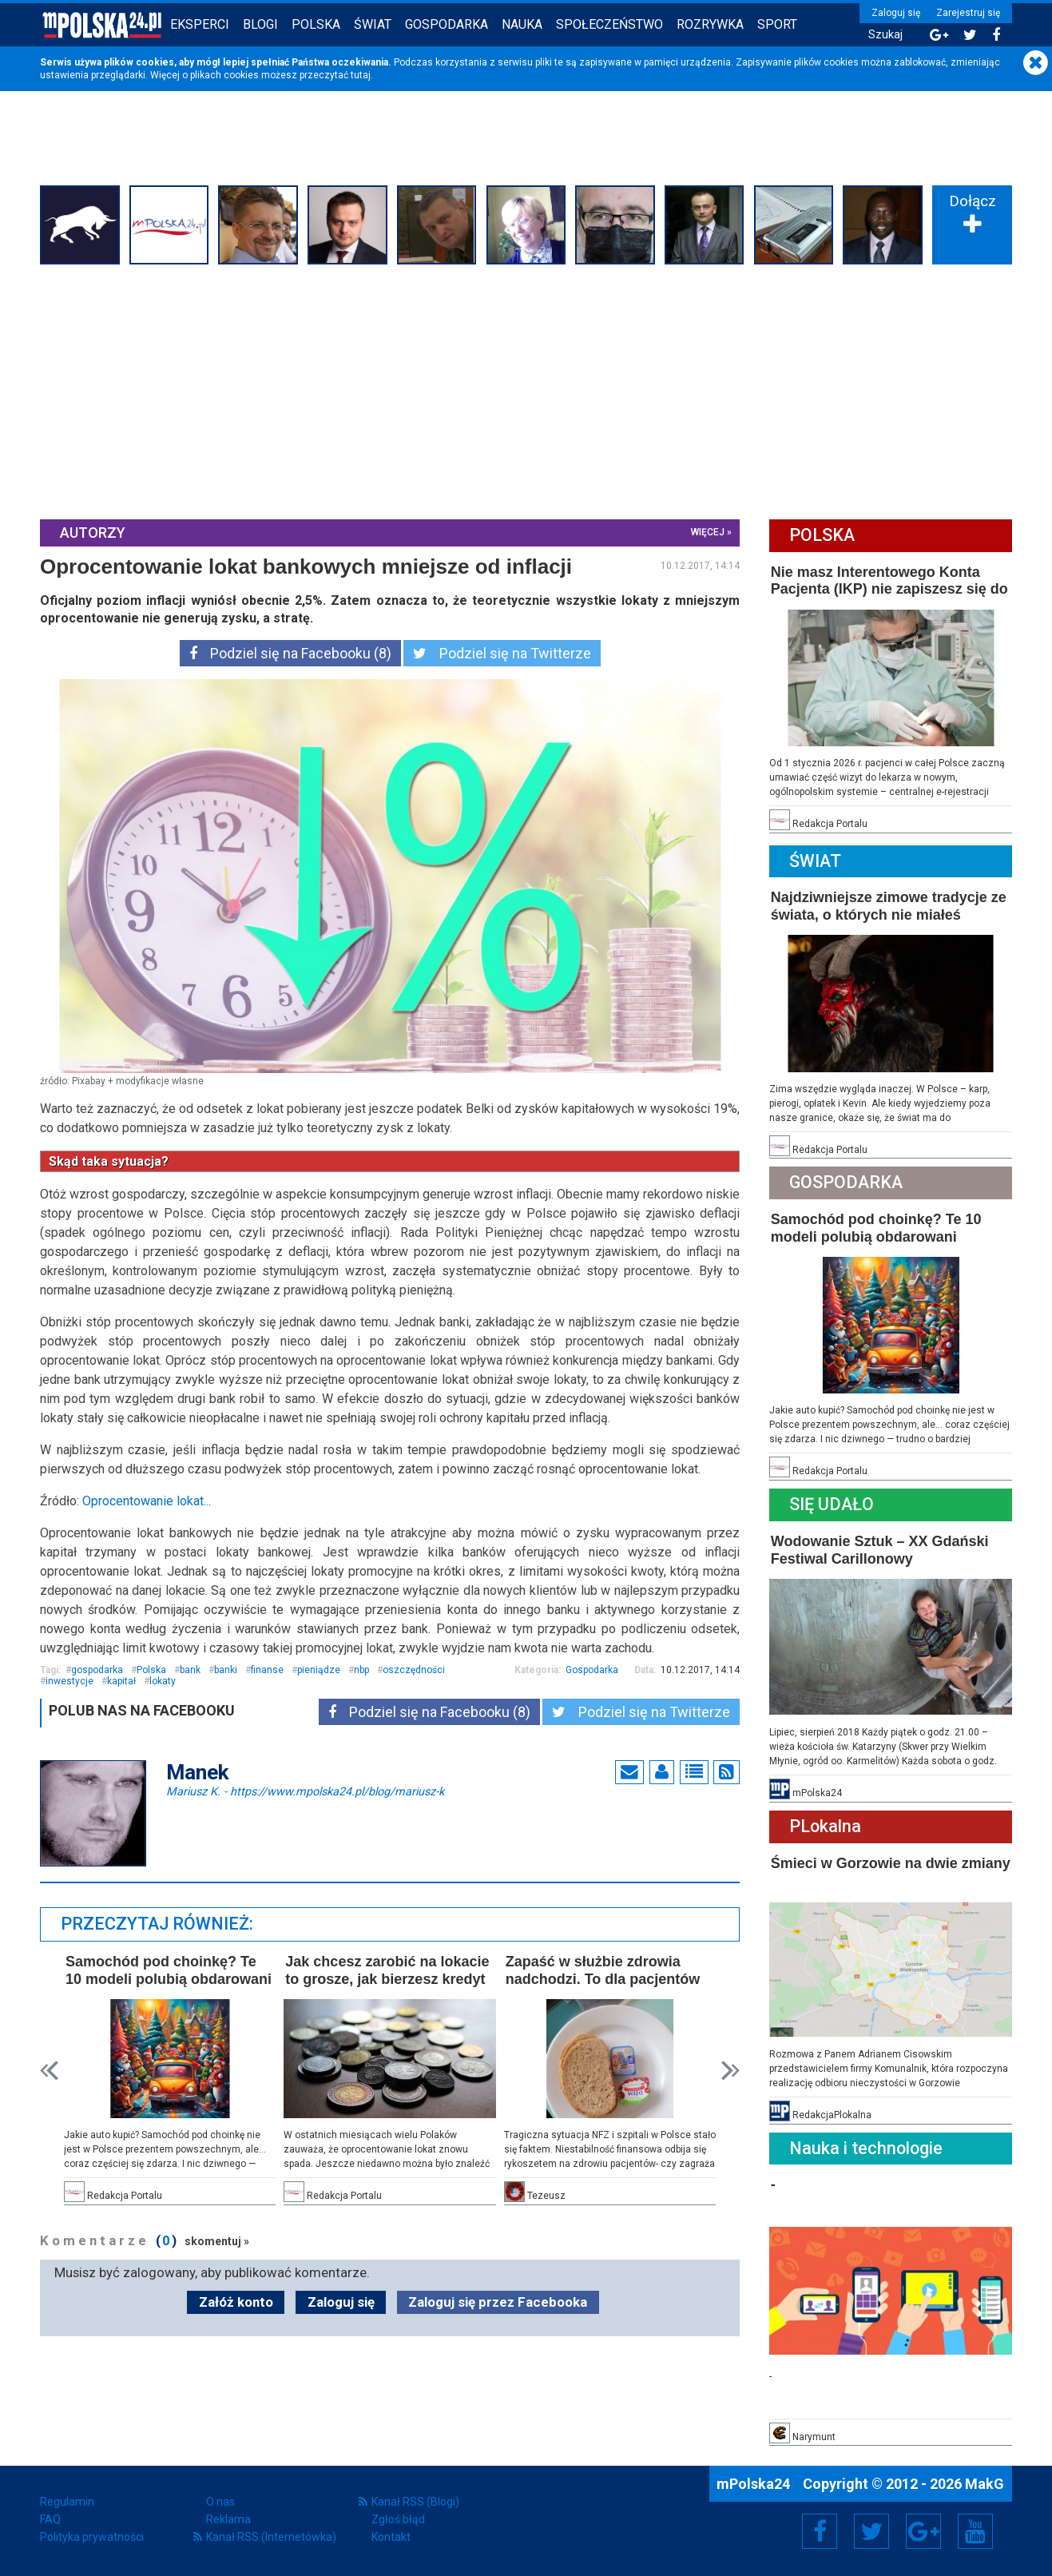 This screenshot has height=2576, width=1052. I want to click on finanse, so click(267, 1670).